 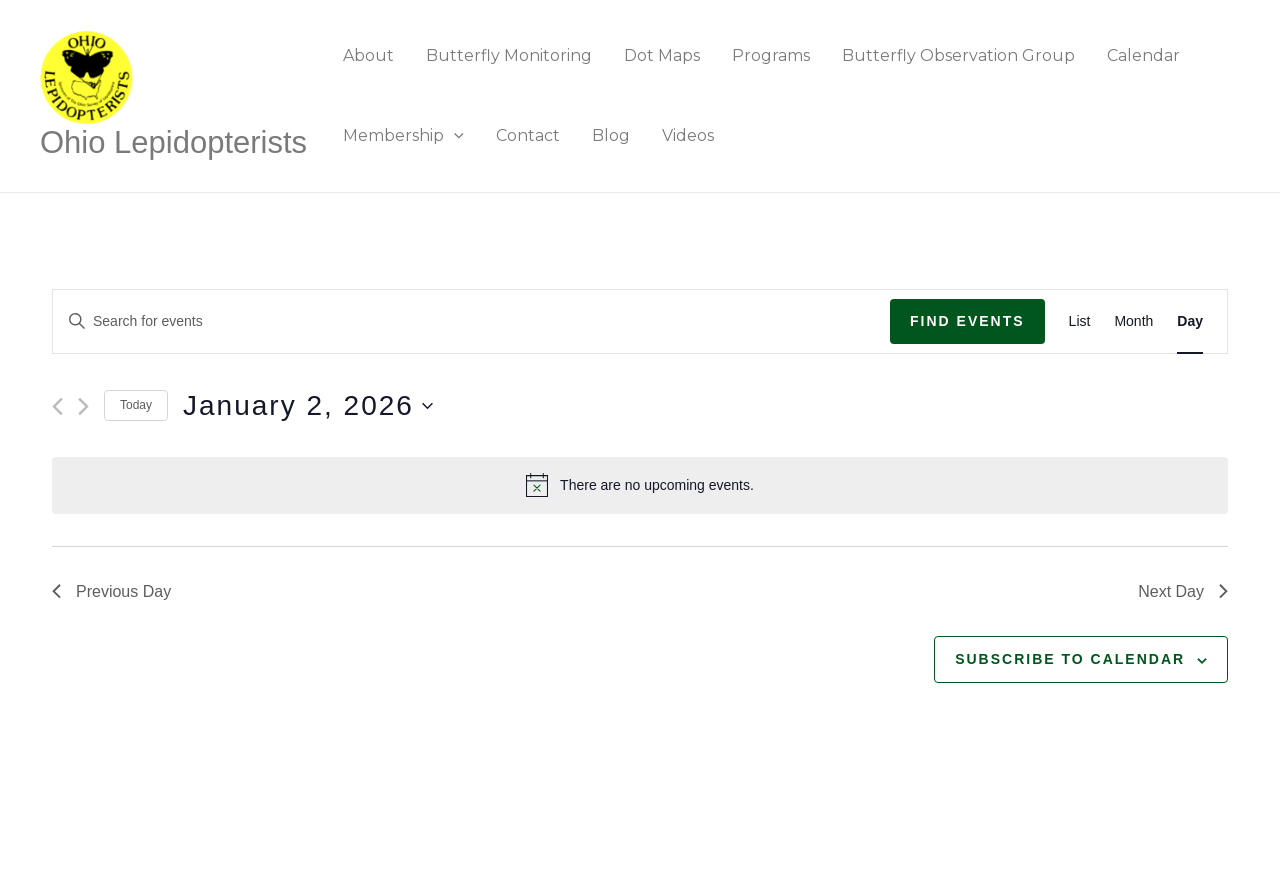 What do you see at coordinates (111, 591) in the screenshot?
I see `Previous Day` at bounding box center [111, 591].